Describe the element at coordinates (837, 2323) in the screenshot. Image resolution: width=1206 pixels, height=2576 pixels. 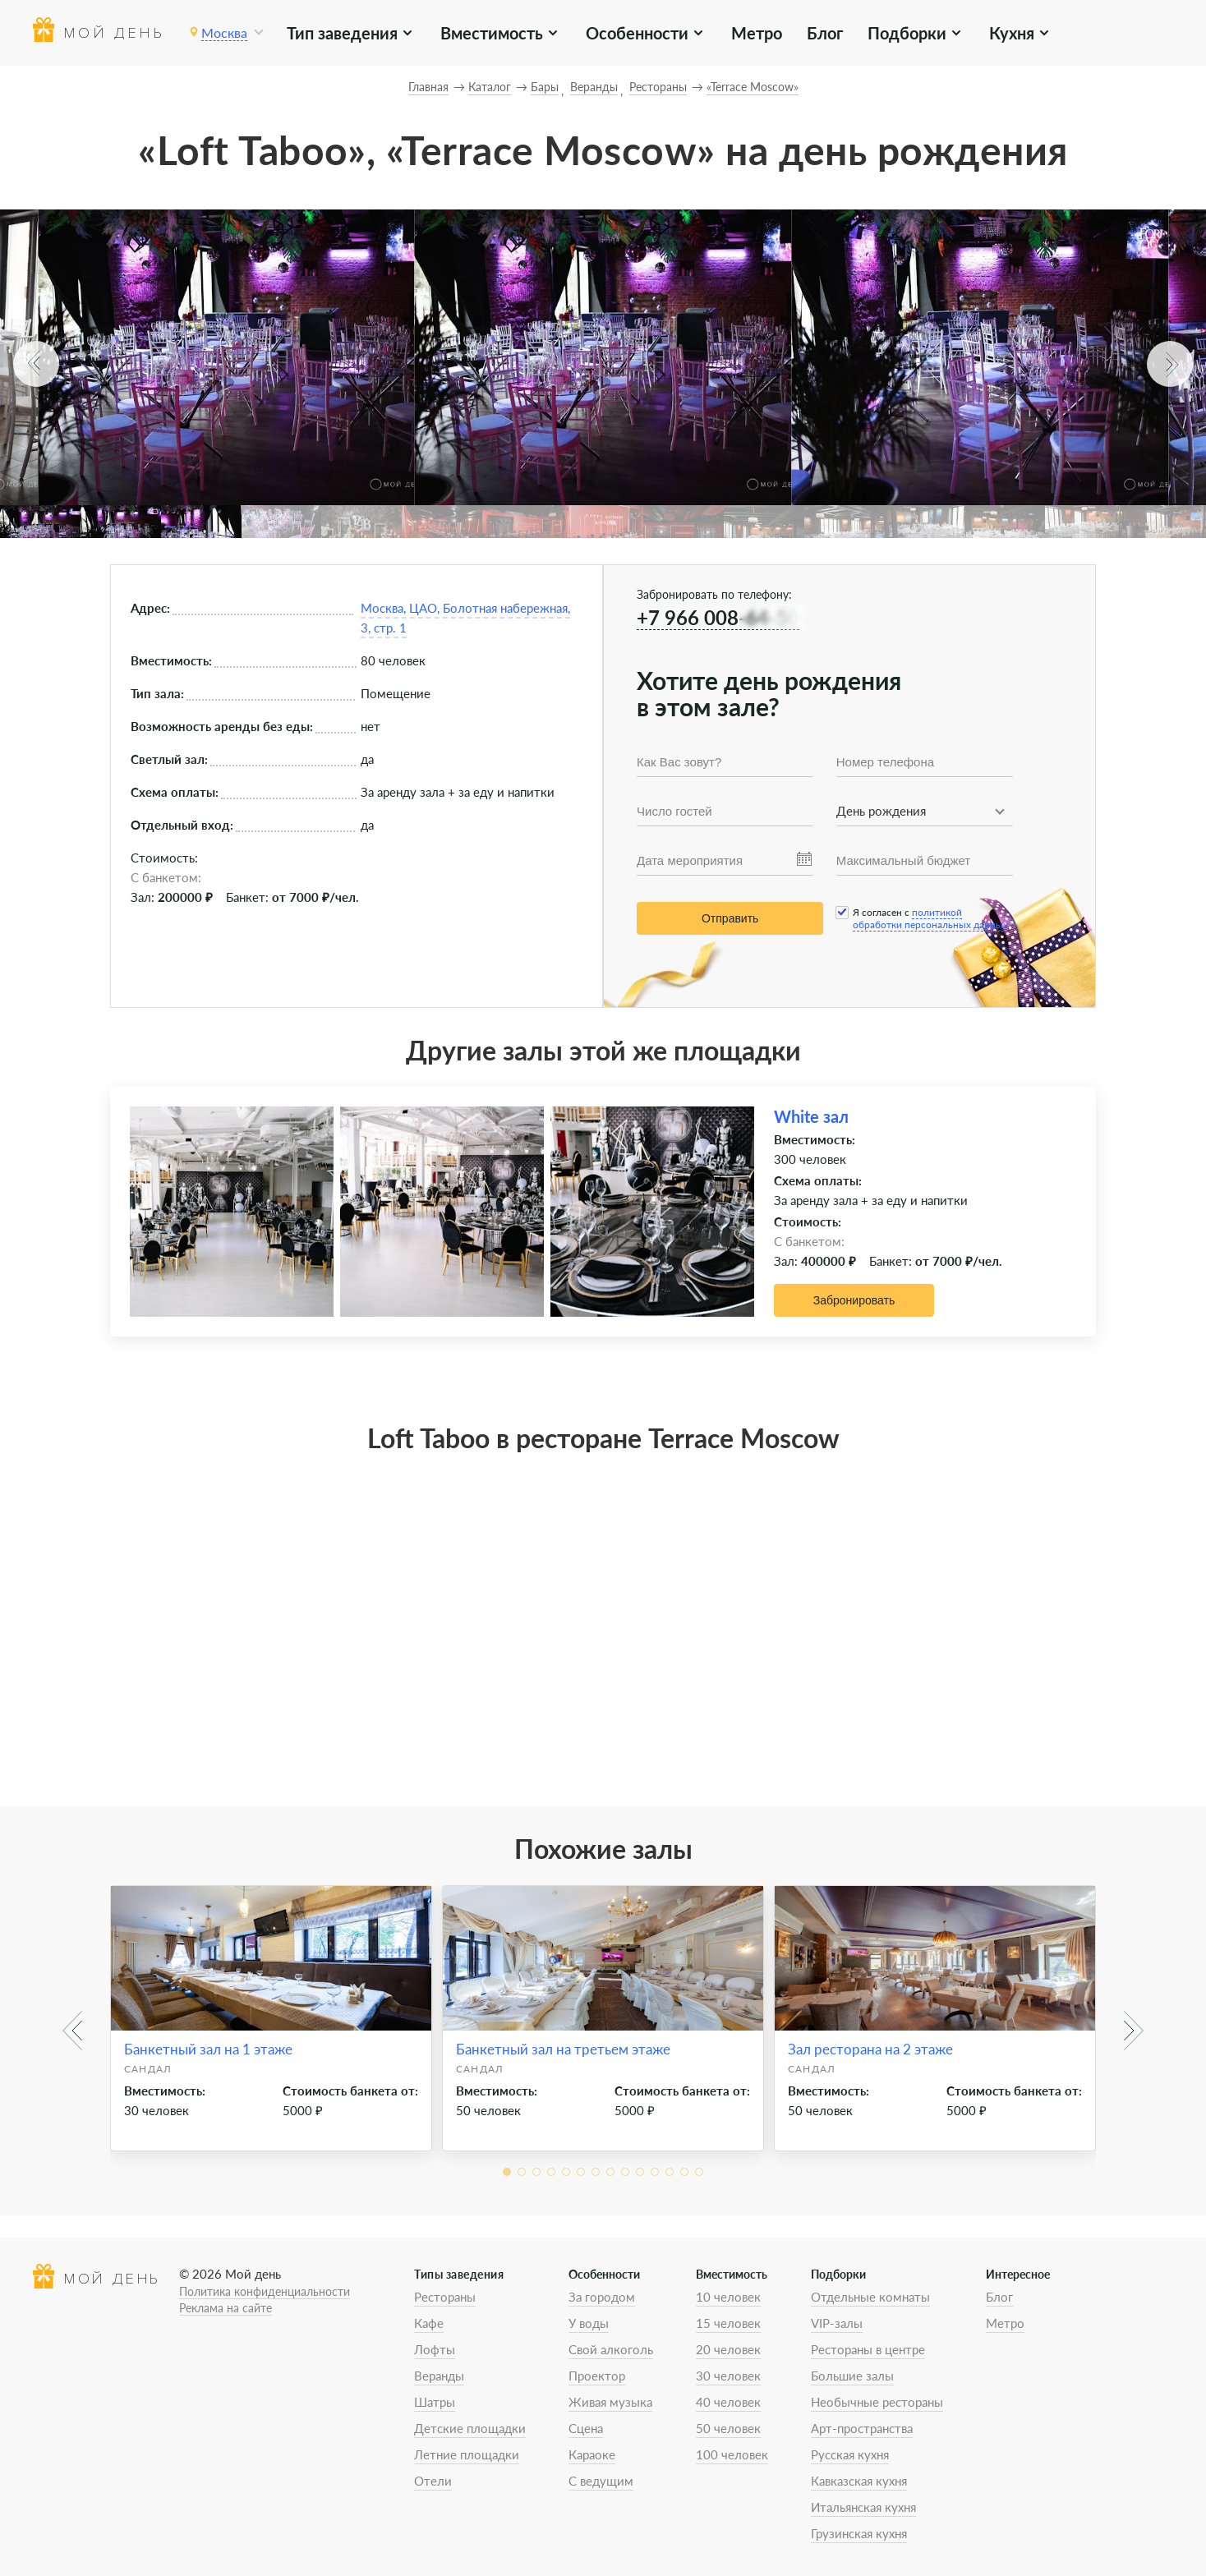
I see `VIP-залы` at that location.